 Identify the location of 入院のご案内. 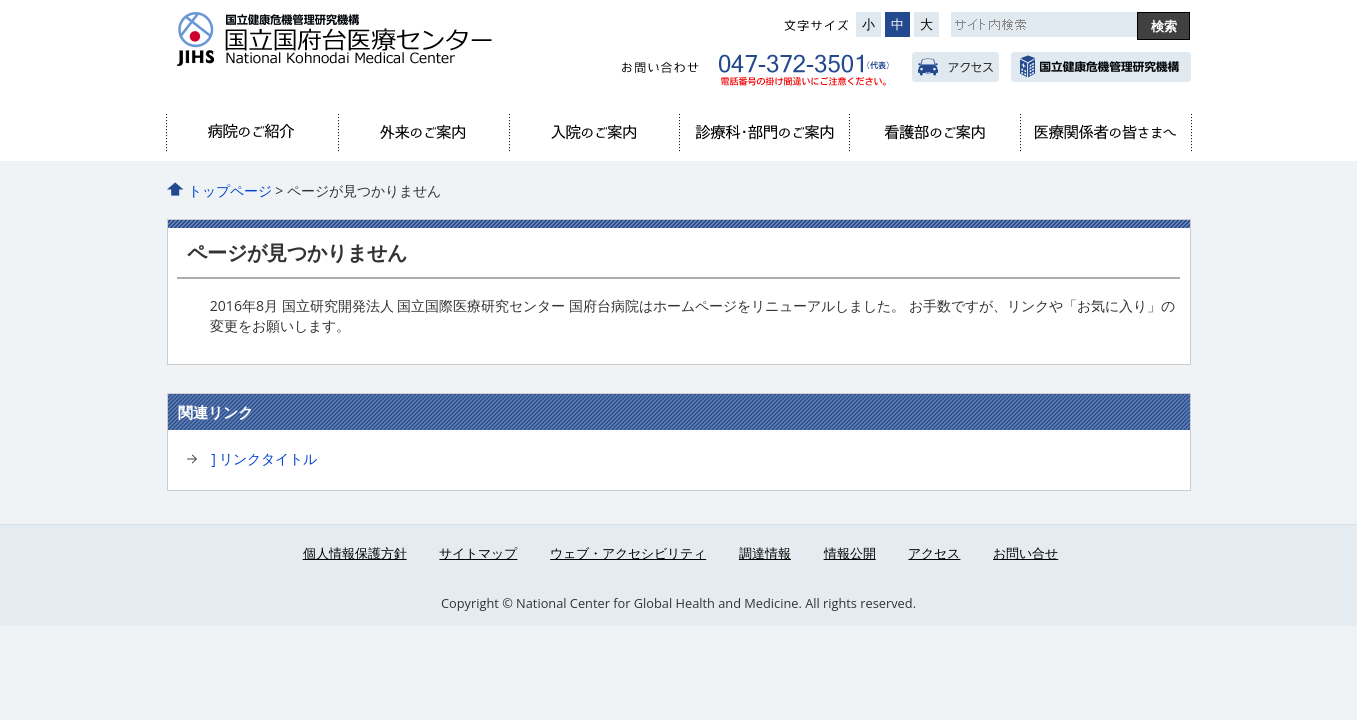
(594, 133).